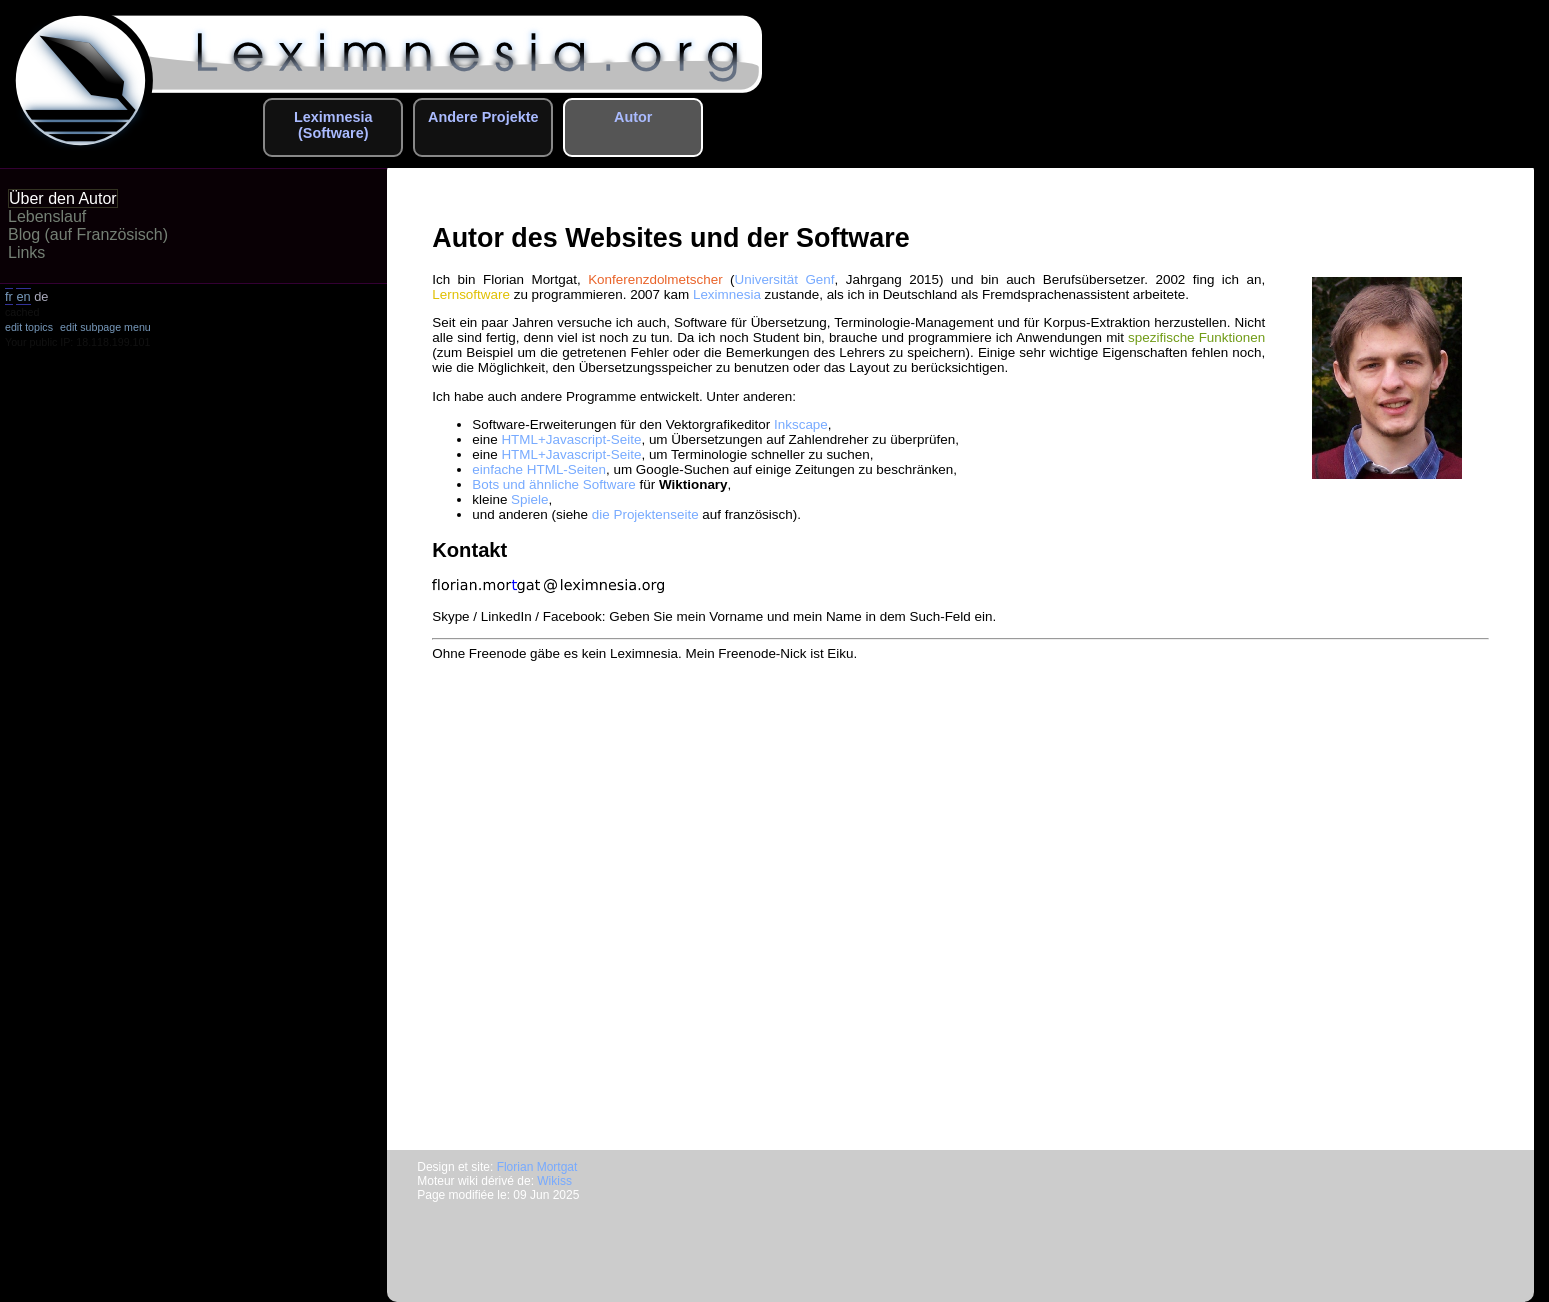  I want to click on einfache HTML-Seiten, so click(539, 469).